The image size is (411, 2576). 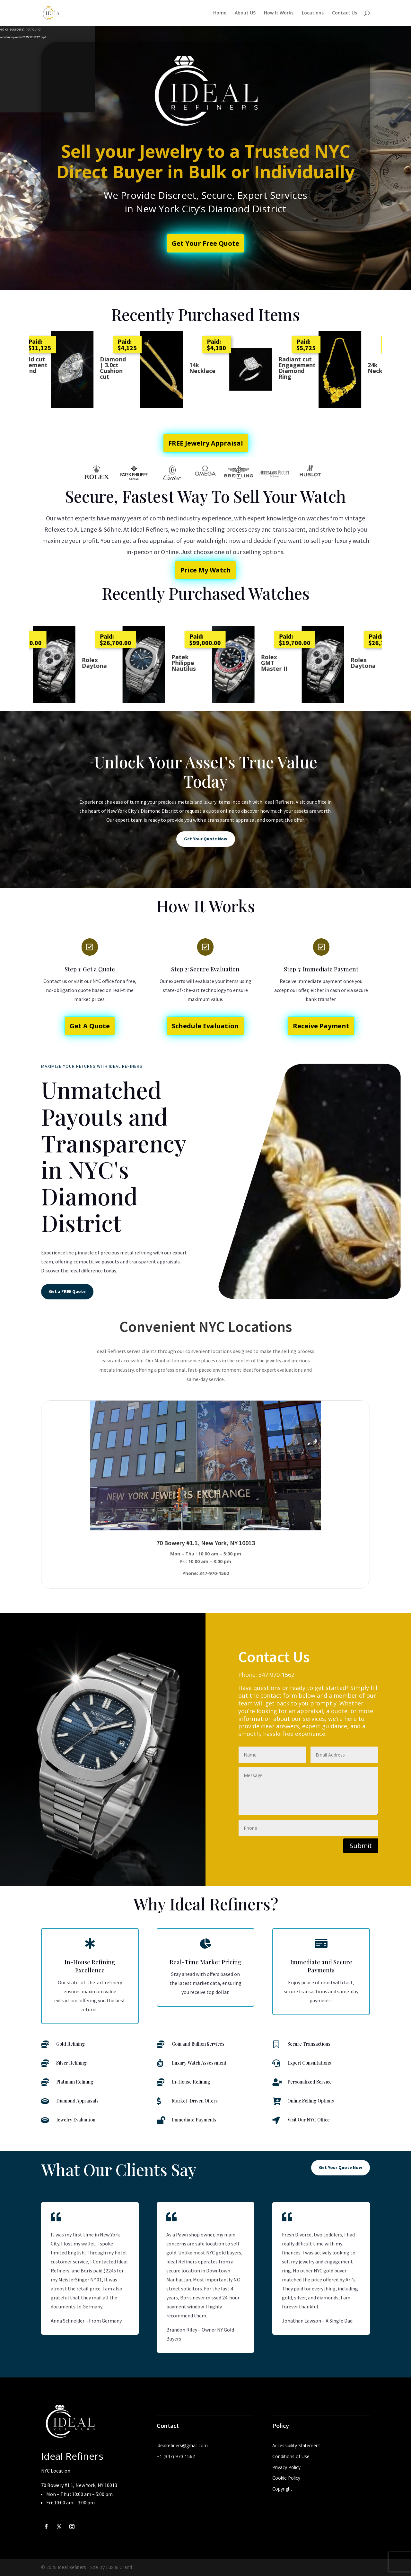 I want to click on How It Works, so click(x=278, y=13).